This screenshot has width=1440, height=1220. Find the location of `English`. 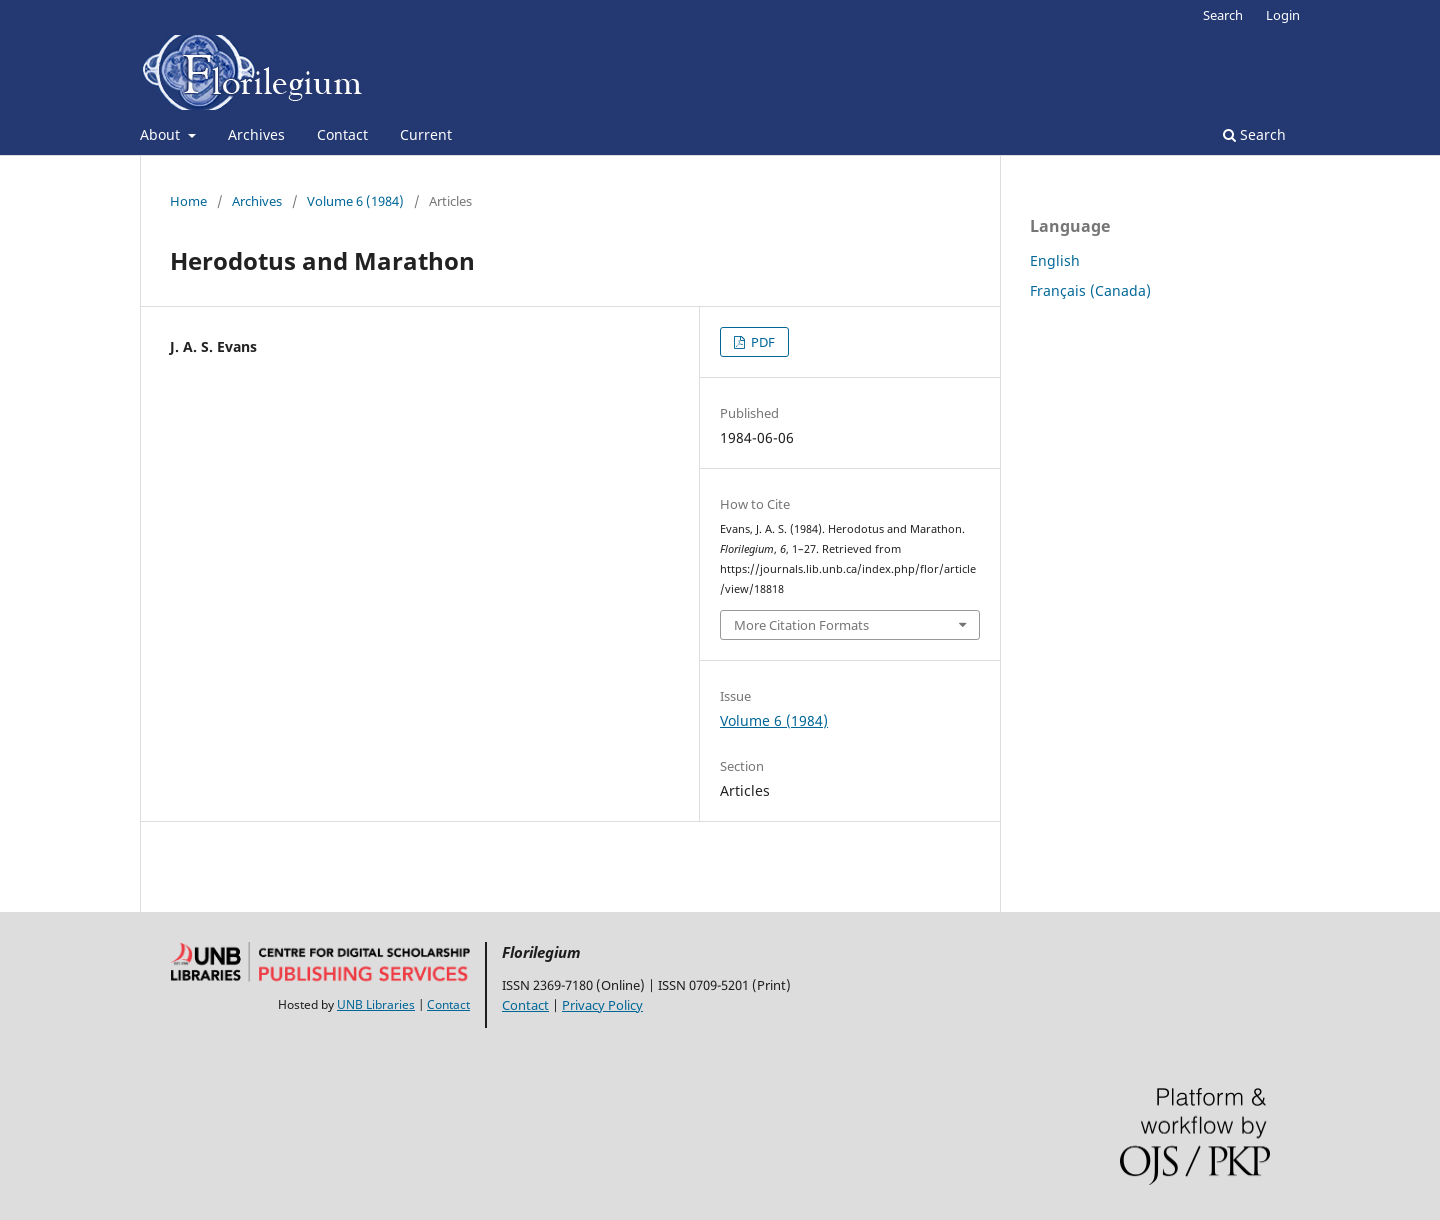

English is located at coordinates (1055, 260).